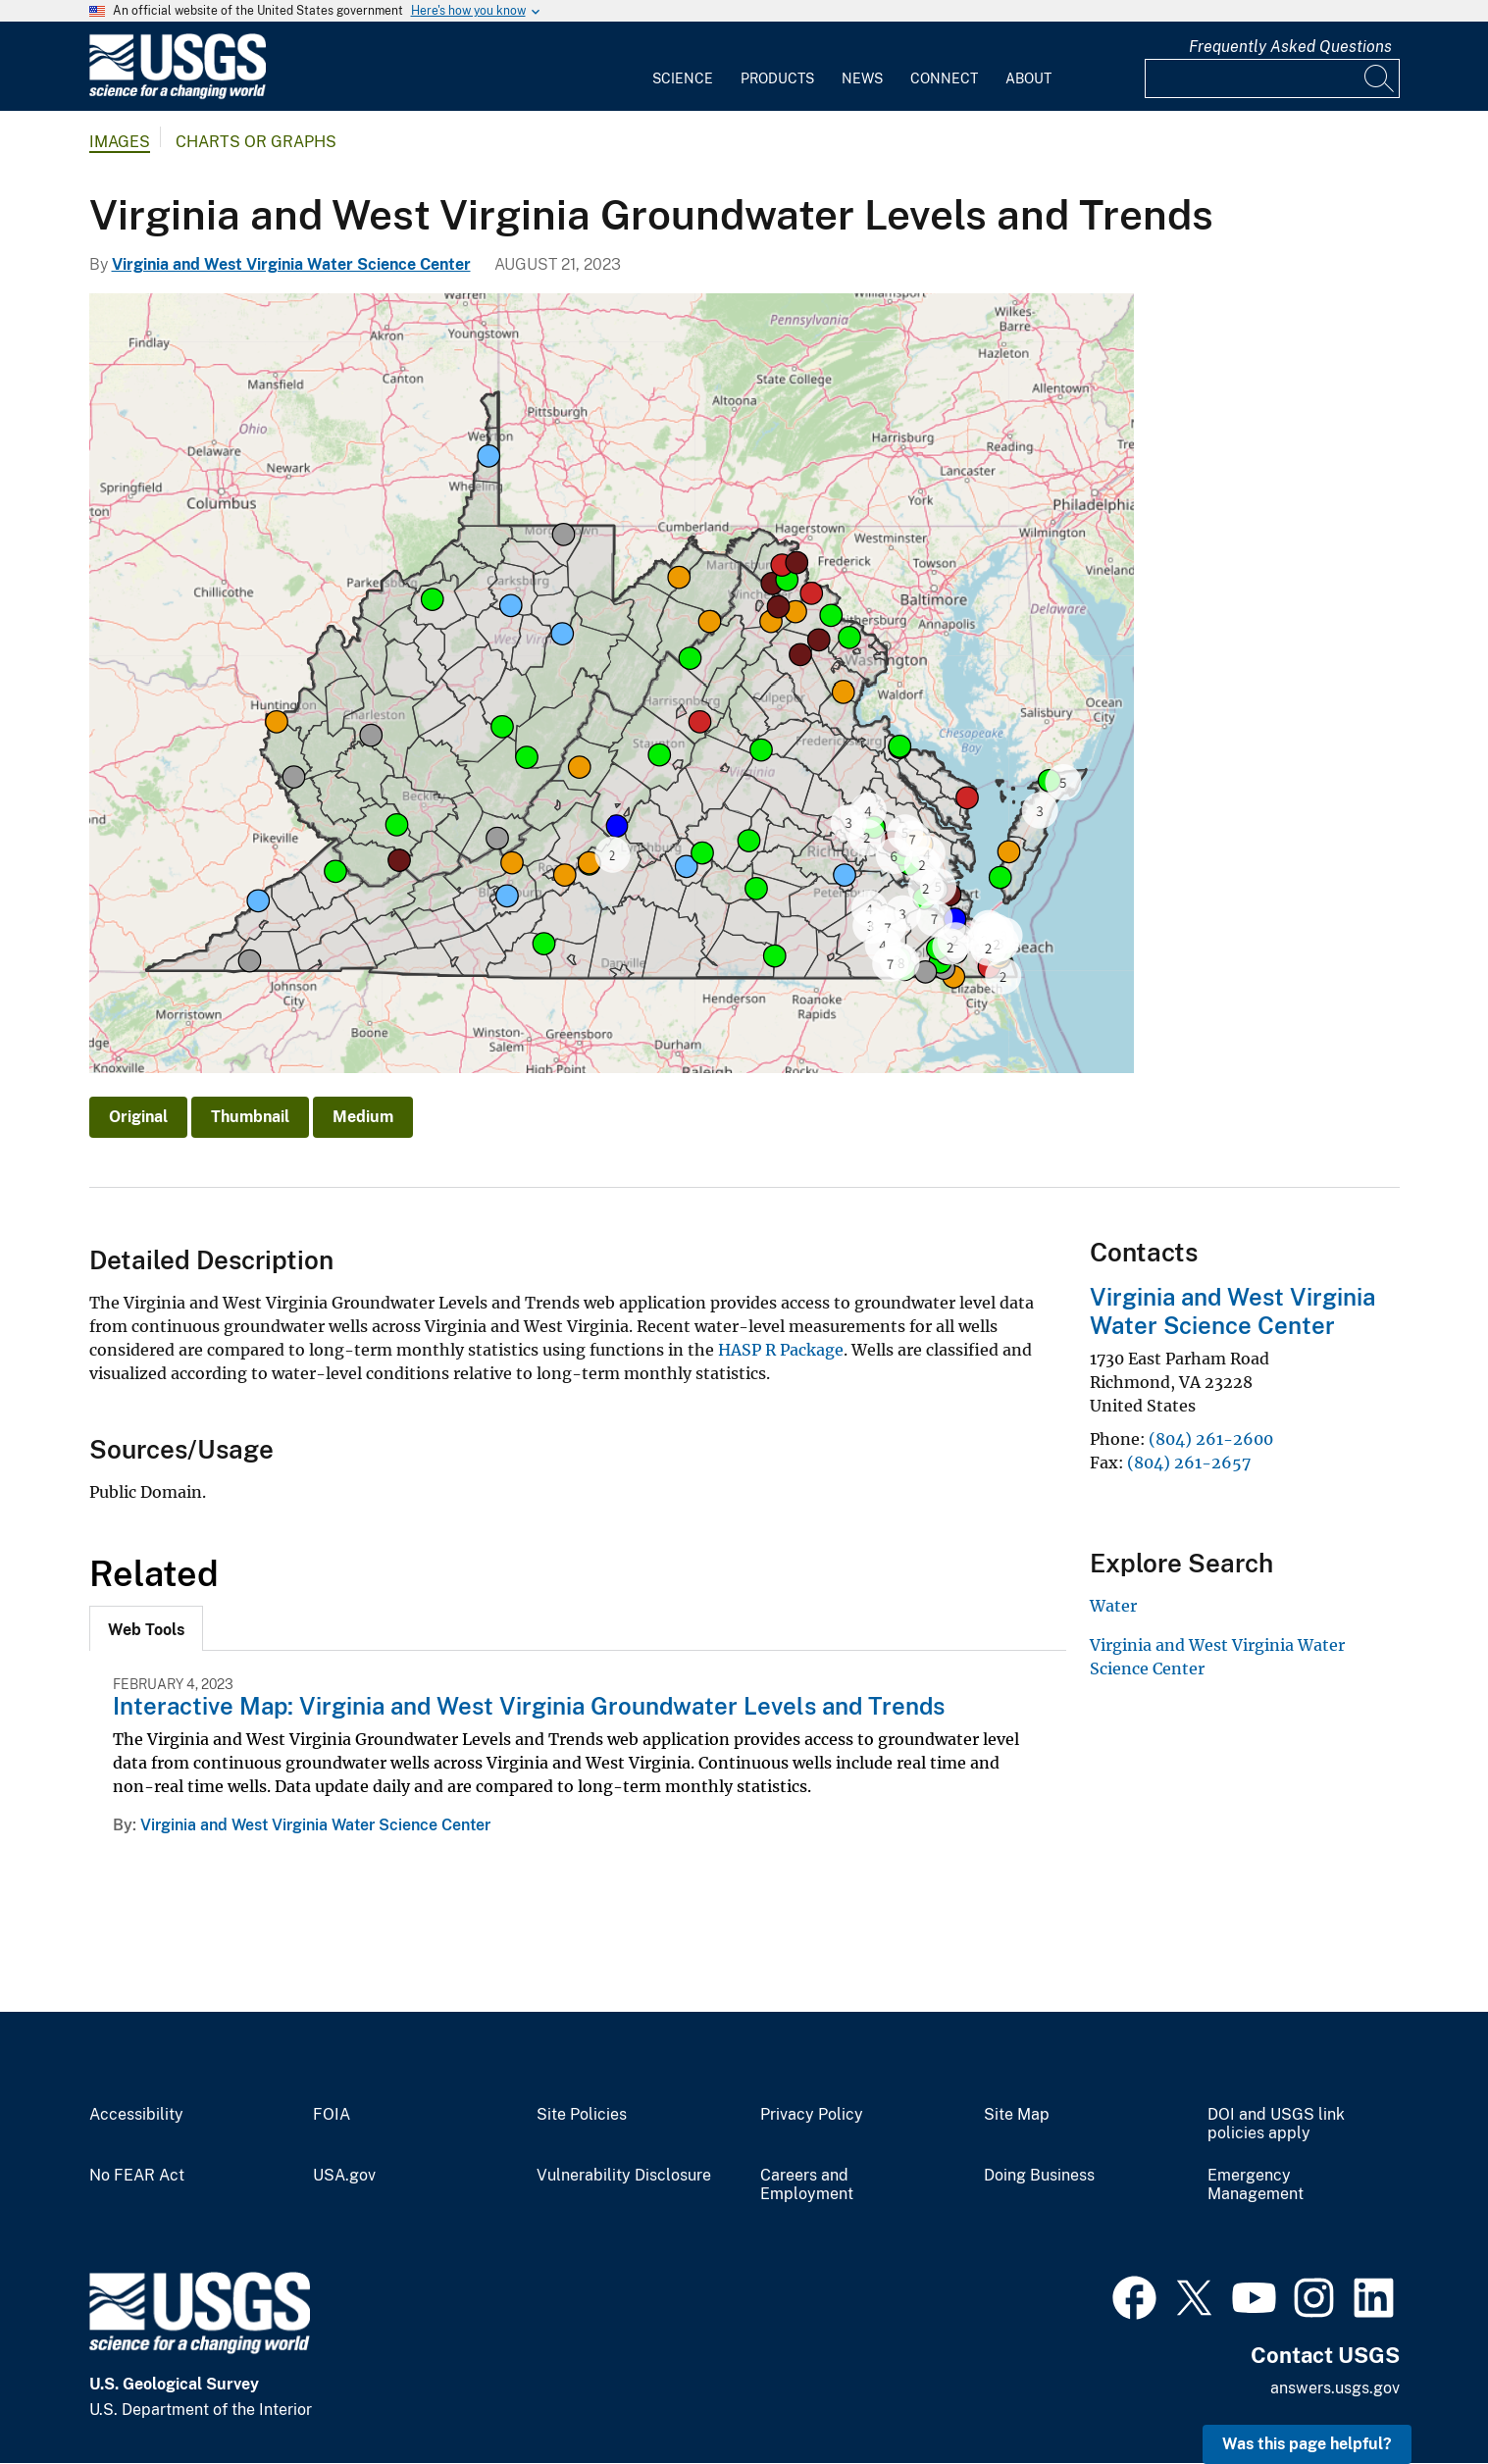 Image resolution: width=1488 pixels, height=2464 pixels. What do you see at coordinates (250, 1116) in the screenshot?
I see `Thumbnail` at bounding box center [250, 1116].